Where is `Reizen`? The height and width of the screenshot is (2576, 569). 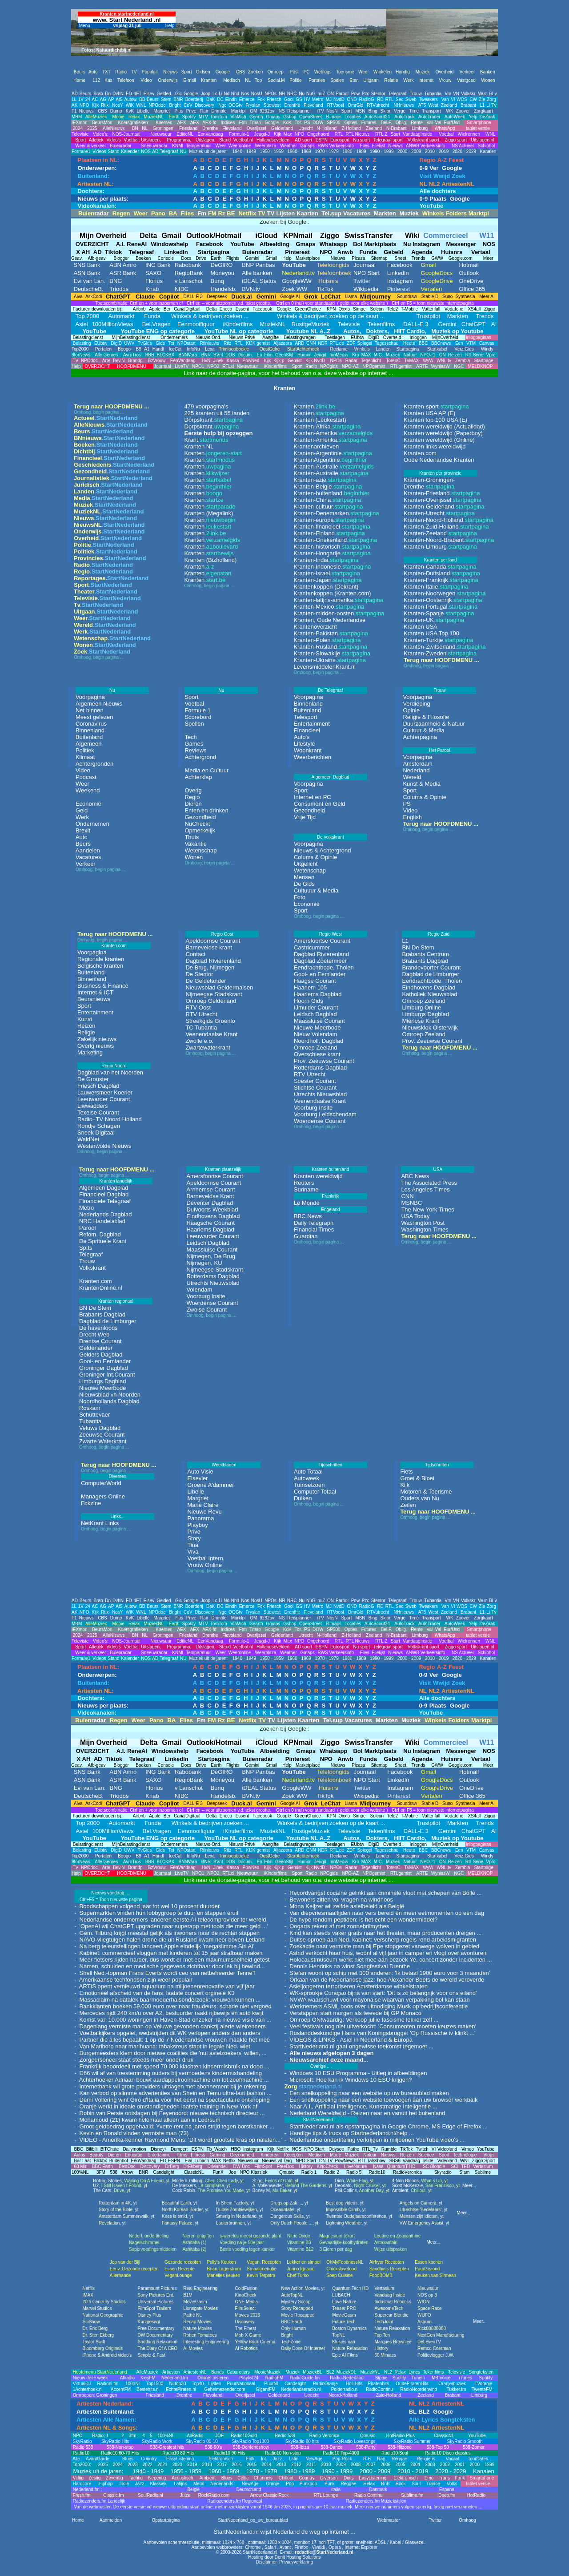
Reizen is located at coordinates (455, 354).